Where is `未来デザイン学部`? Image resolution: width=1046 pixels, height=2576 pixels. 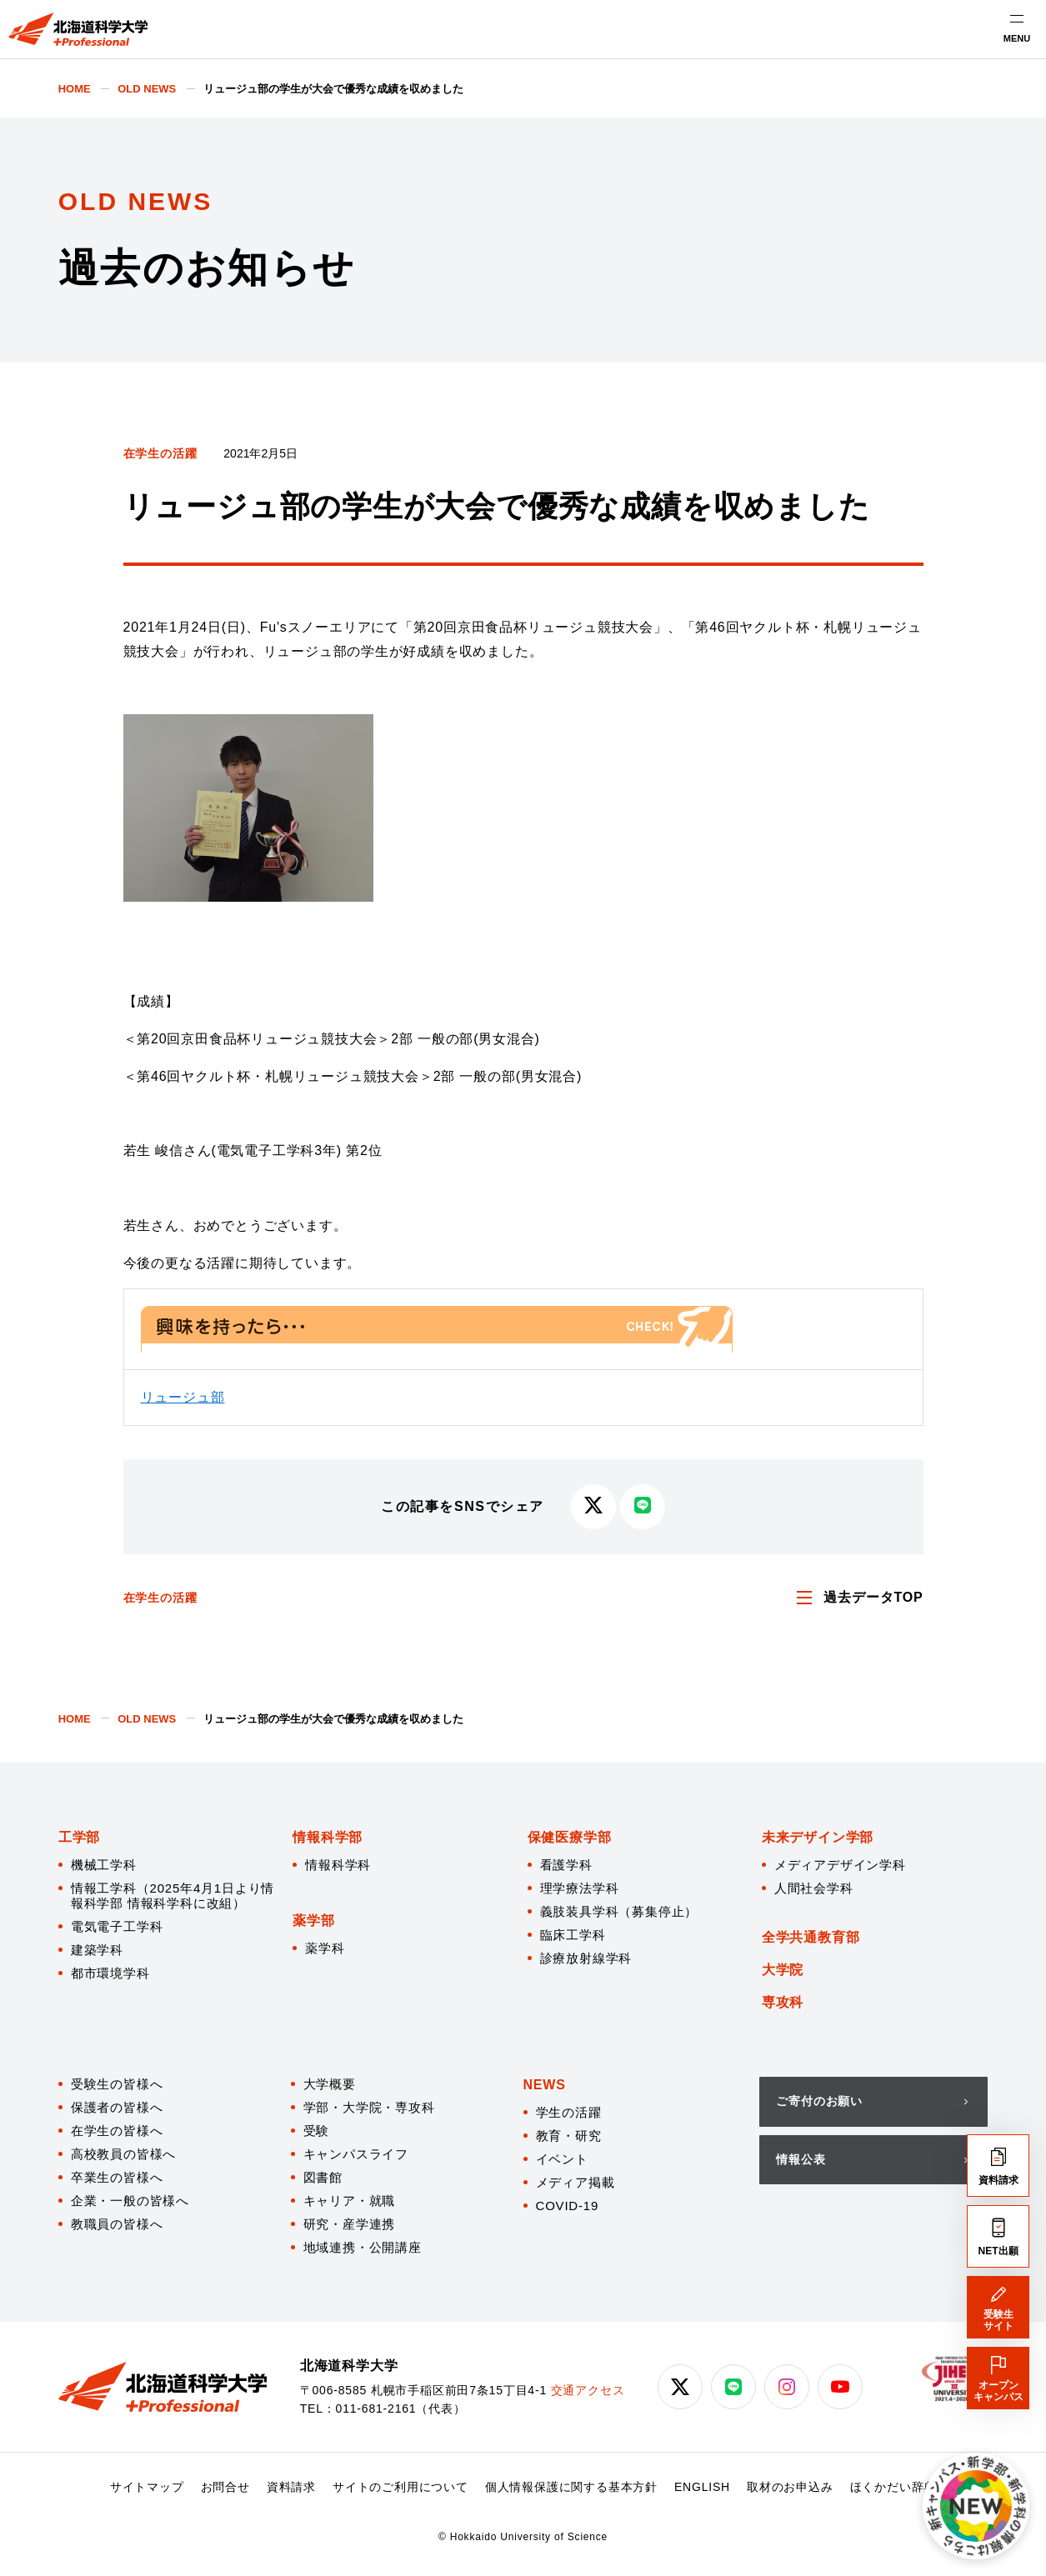
未来デザイン学部 is located at coordinates (817, 1837).